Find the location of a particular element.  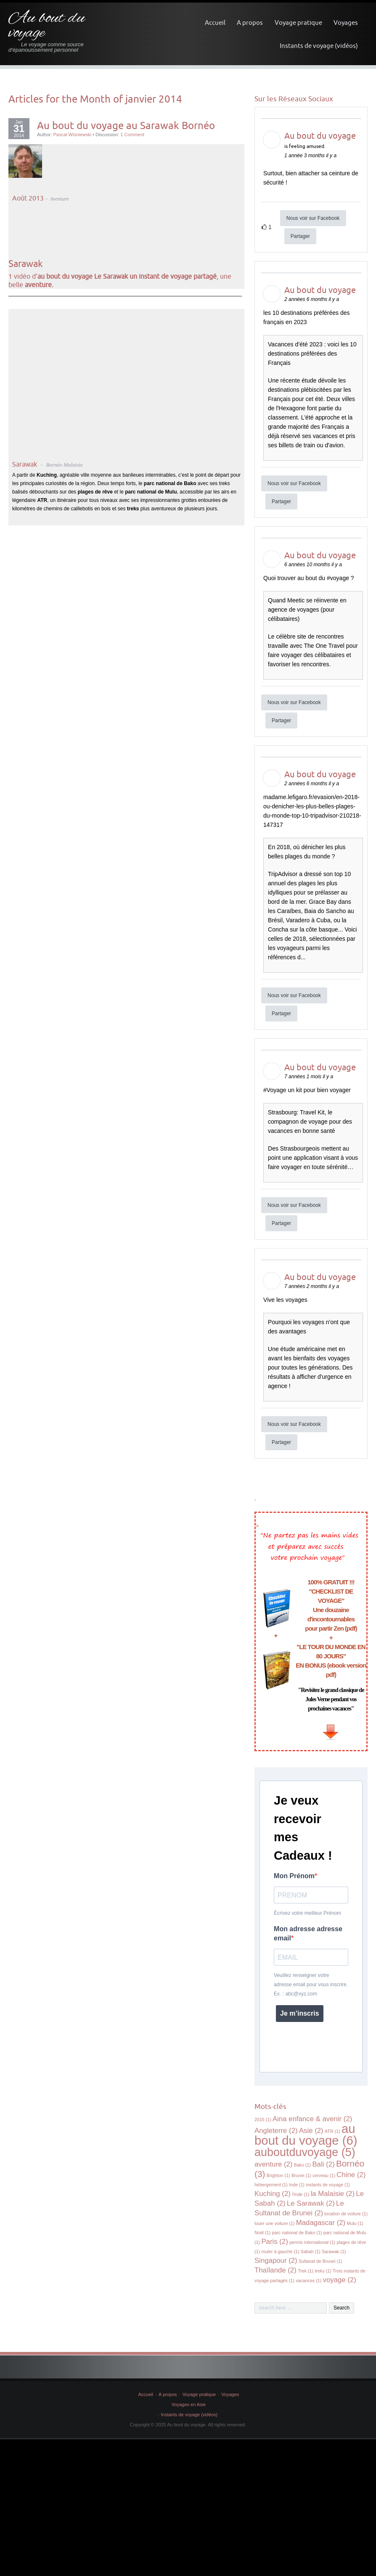

Inde [Inde (1 élément)] is located at coordinates (297, 2184).